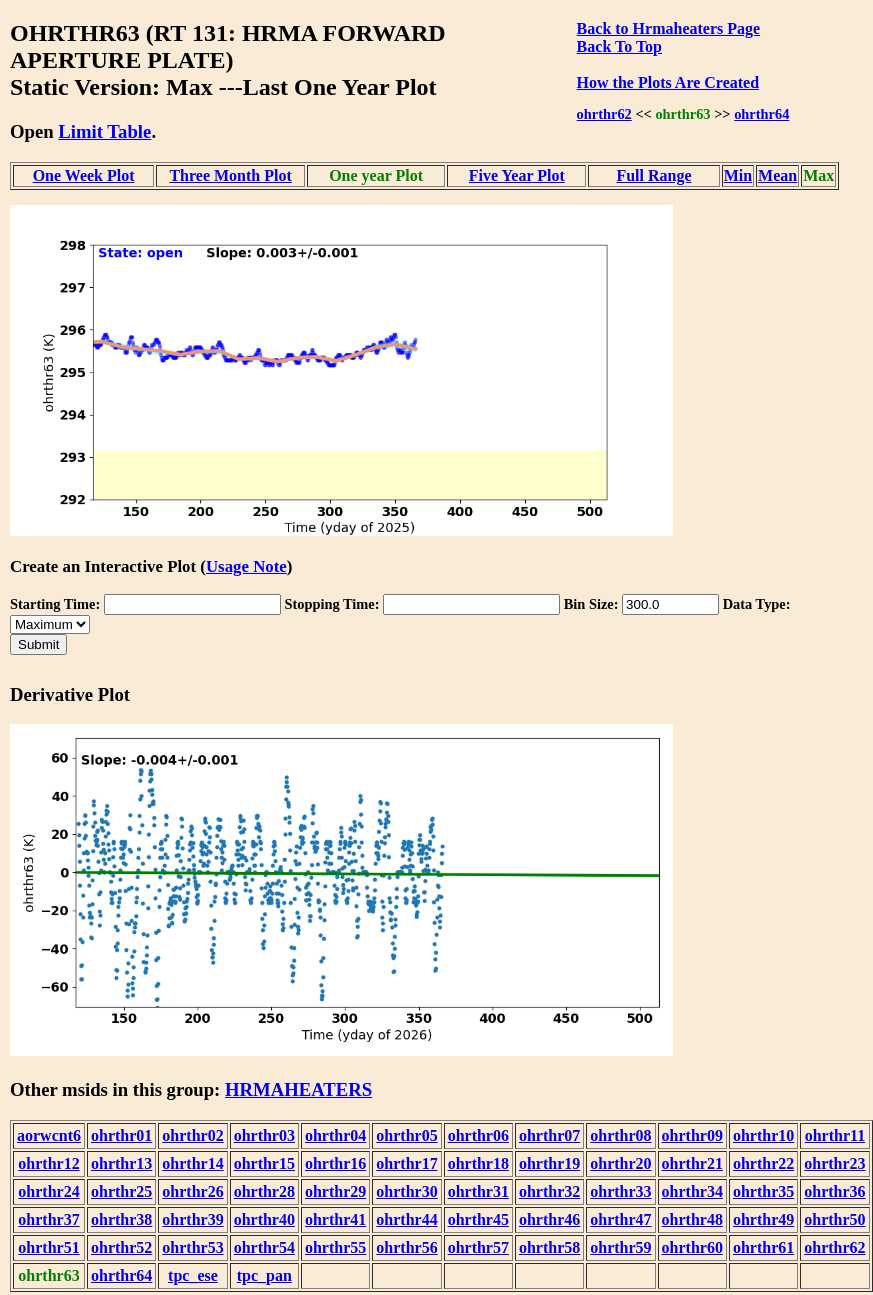  What do you see at coordinates (620, 1247) in the screenshot?
I see `ohrthr59` at bounding box center [620, 1247].